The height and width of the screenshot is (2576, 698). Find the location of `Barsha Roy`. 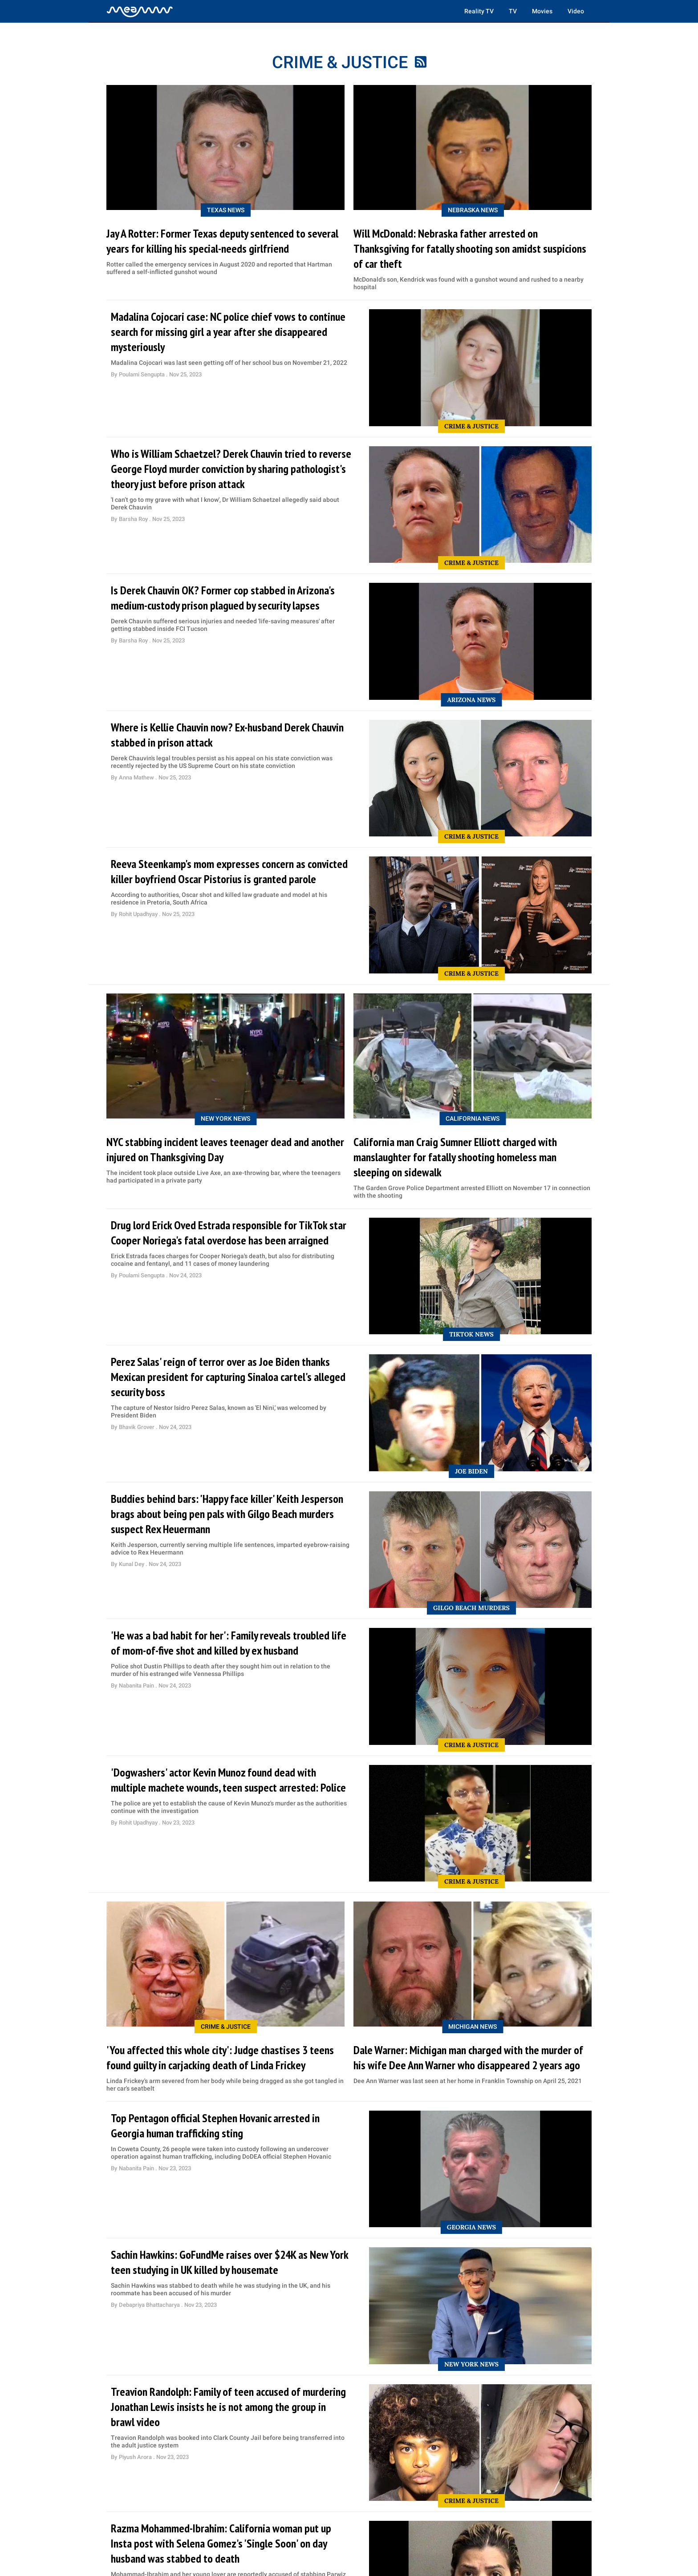

Barsha Roy is located at coordinates (134, 519).